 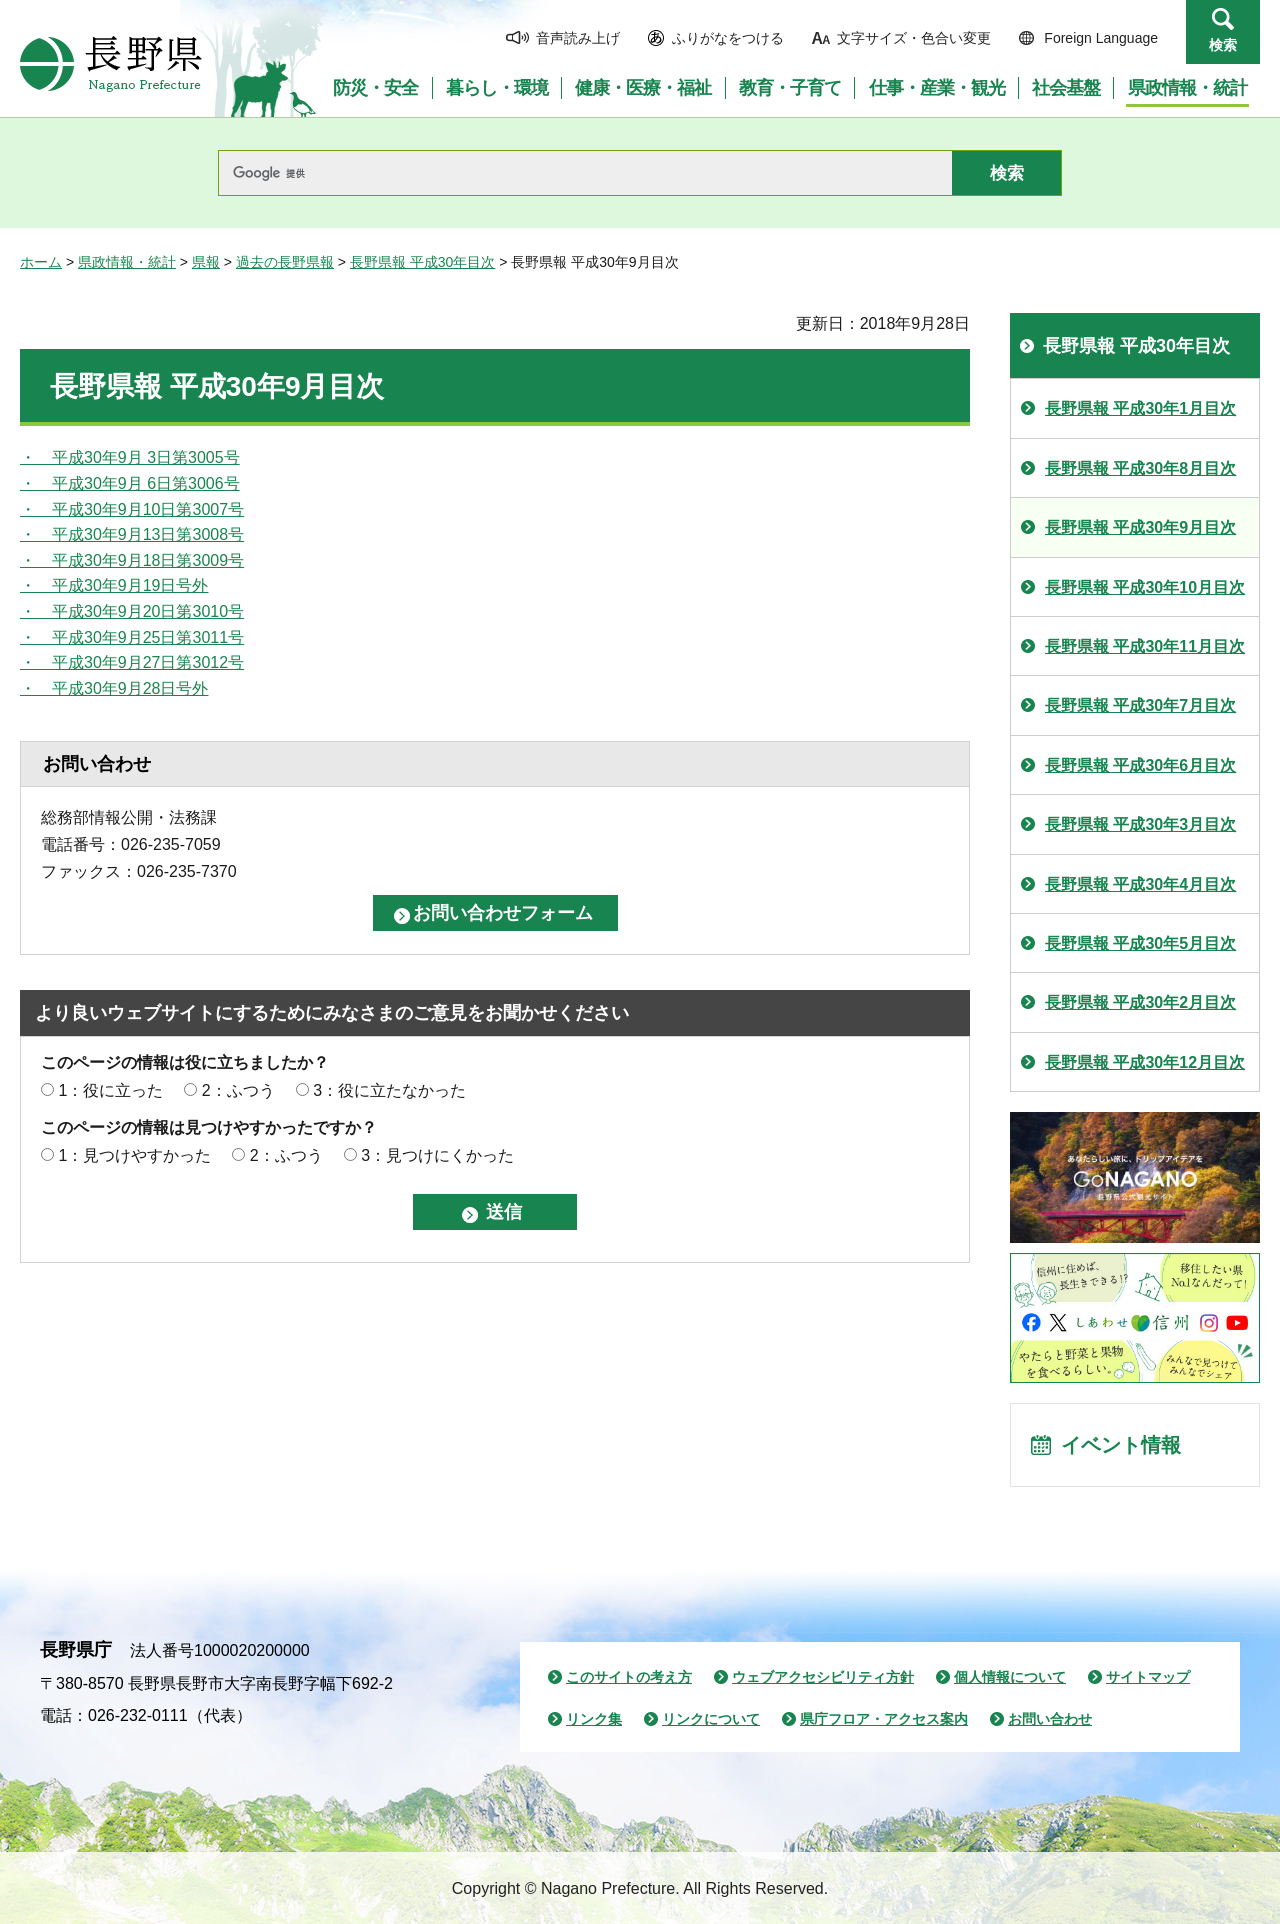 I want to click on 県報, so click(x=206, y=262).